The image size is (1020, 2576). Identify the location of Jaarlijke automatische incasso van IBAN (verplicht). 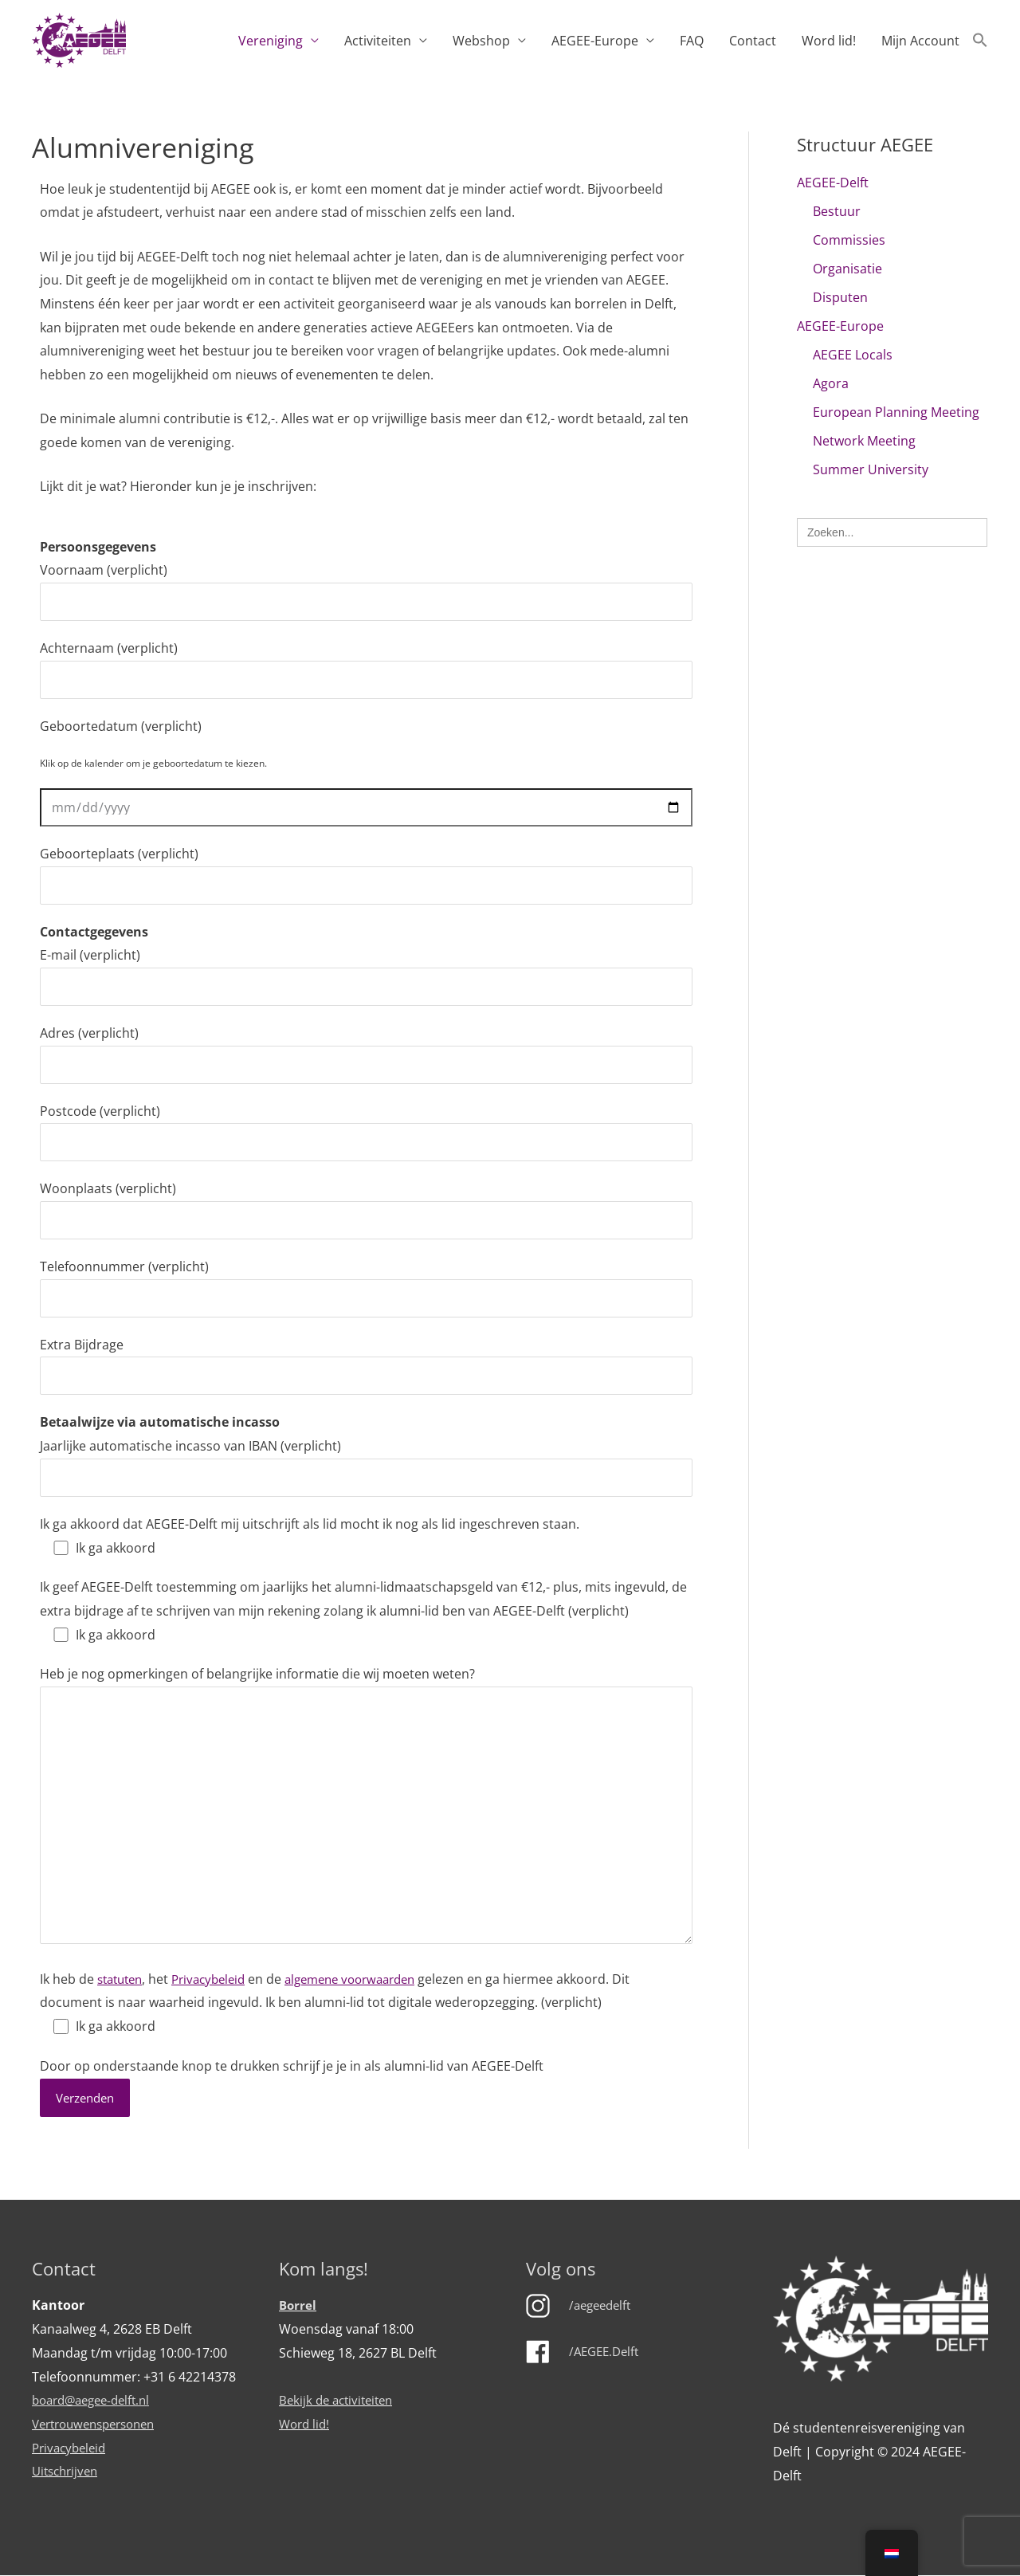
(366, 1467).